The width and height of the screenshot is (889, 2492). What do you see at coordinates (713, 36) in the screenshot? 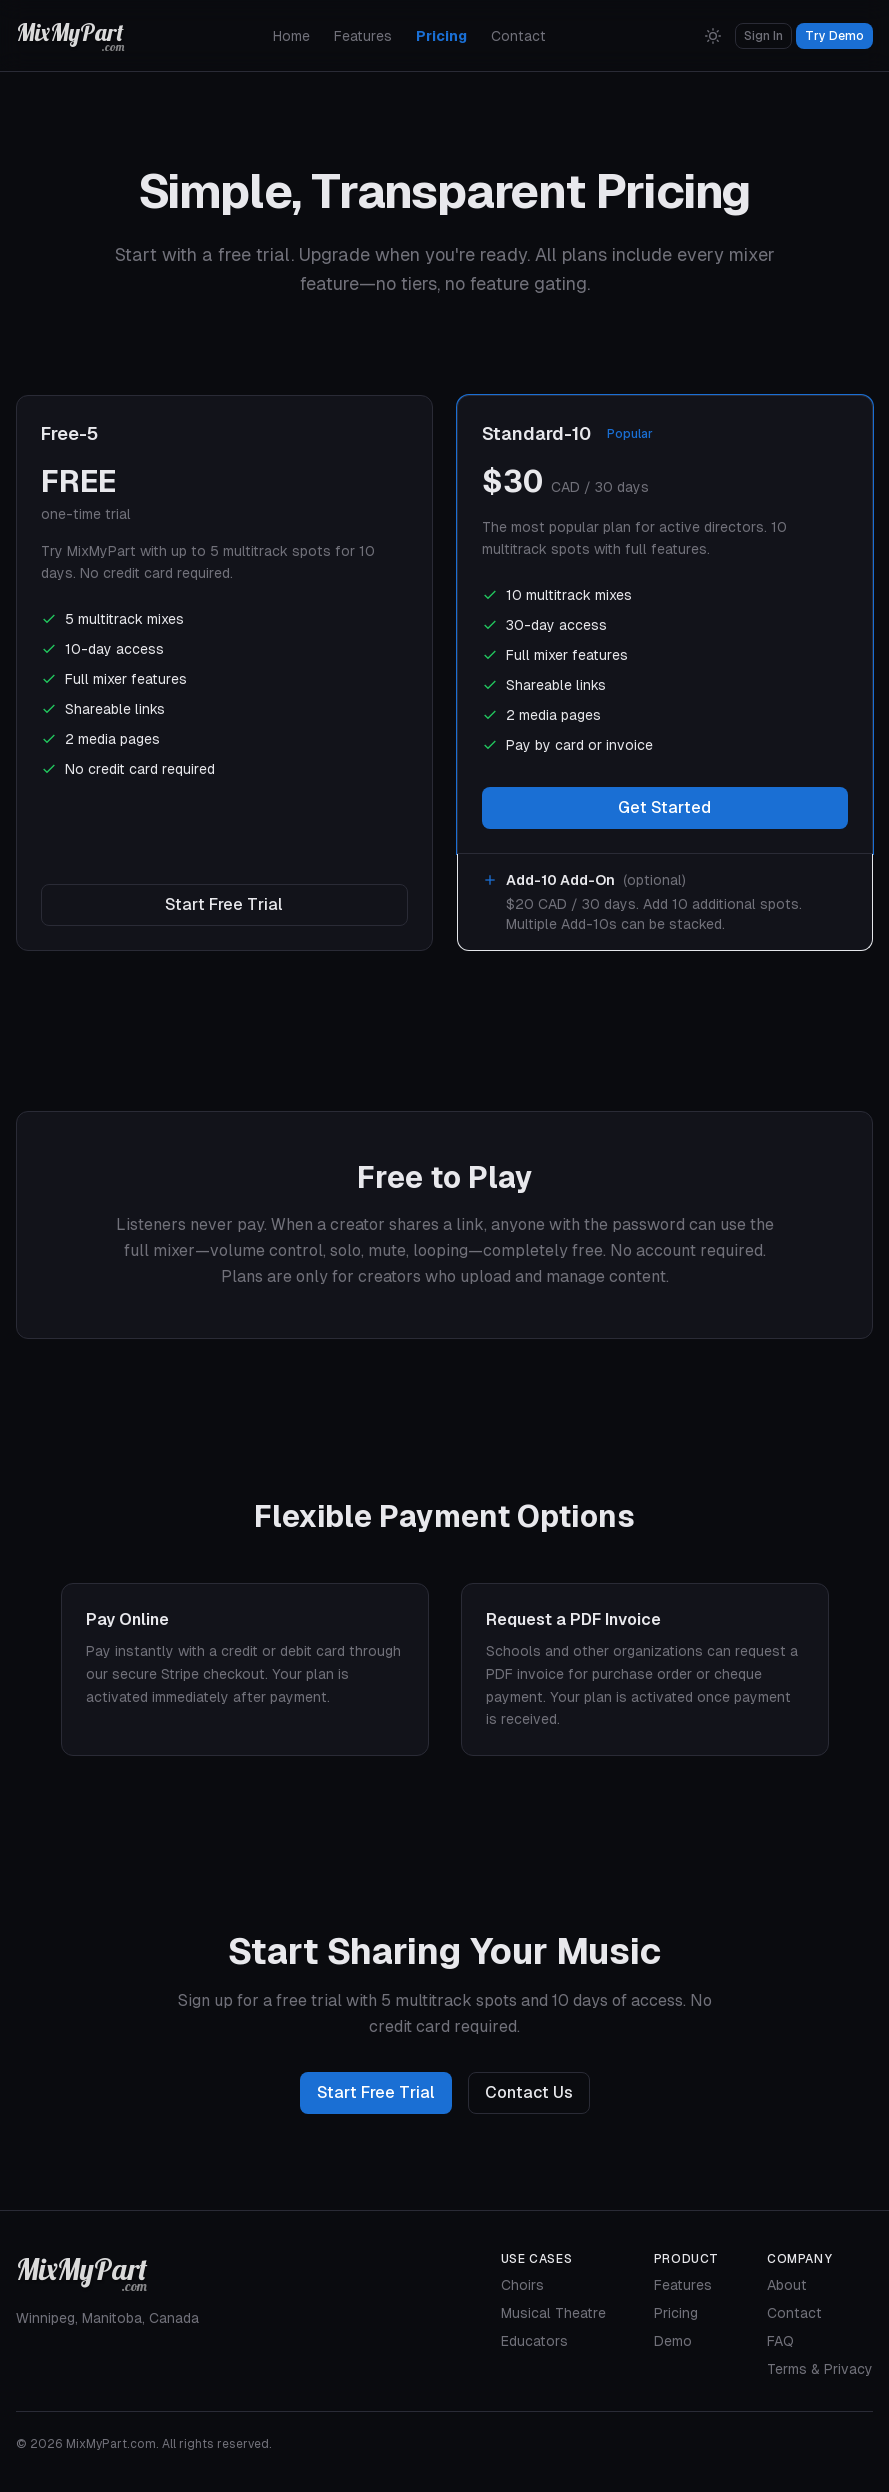
I see `[Switch to Light Mode]` at bounding box center [713, 36].